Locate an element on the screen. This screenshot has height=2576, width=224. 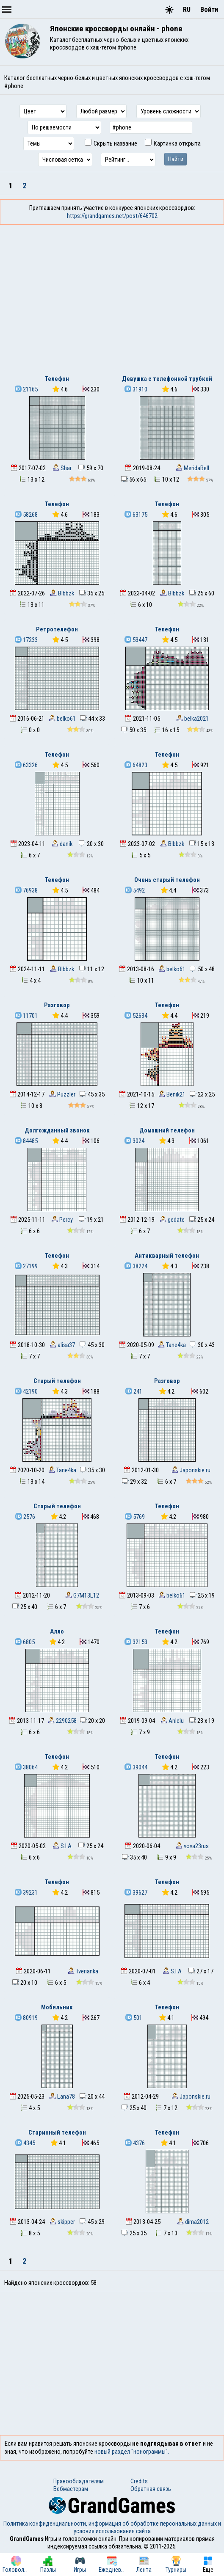
Puzzler is located at coordinates (62, 1094).